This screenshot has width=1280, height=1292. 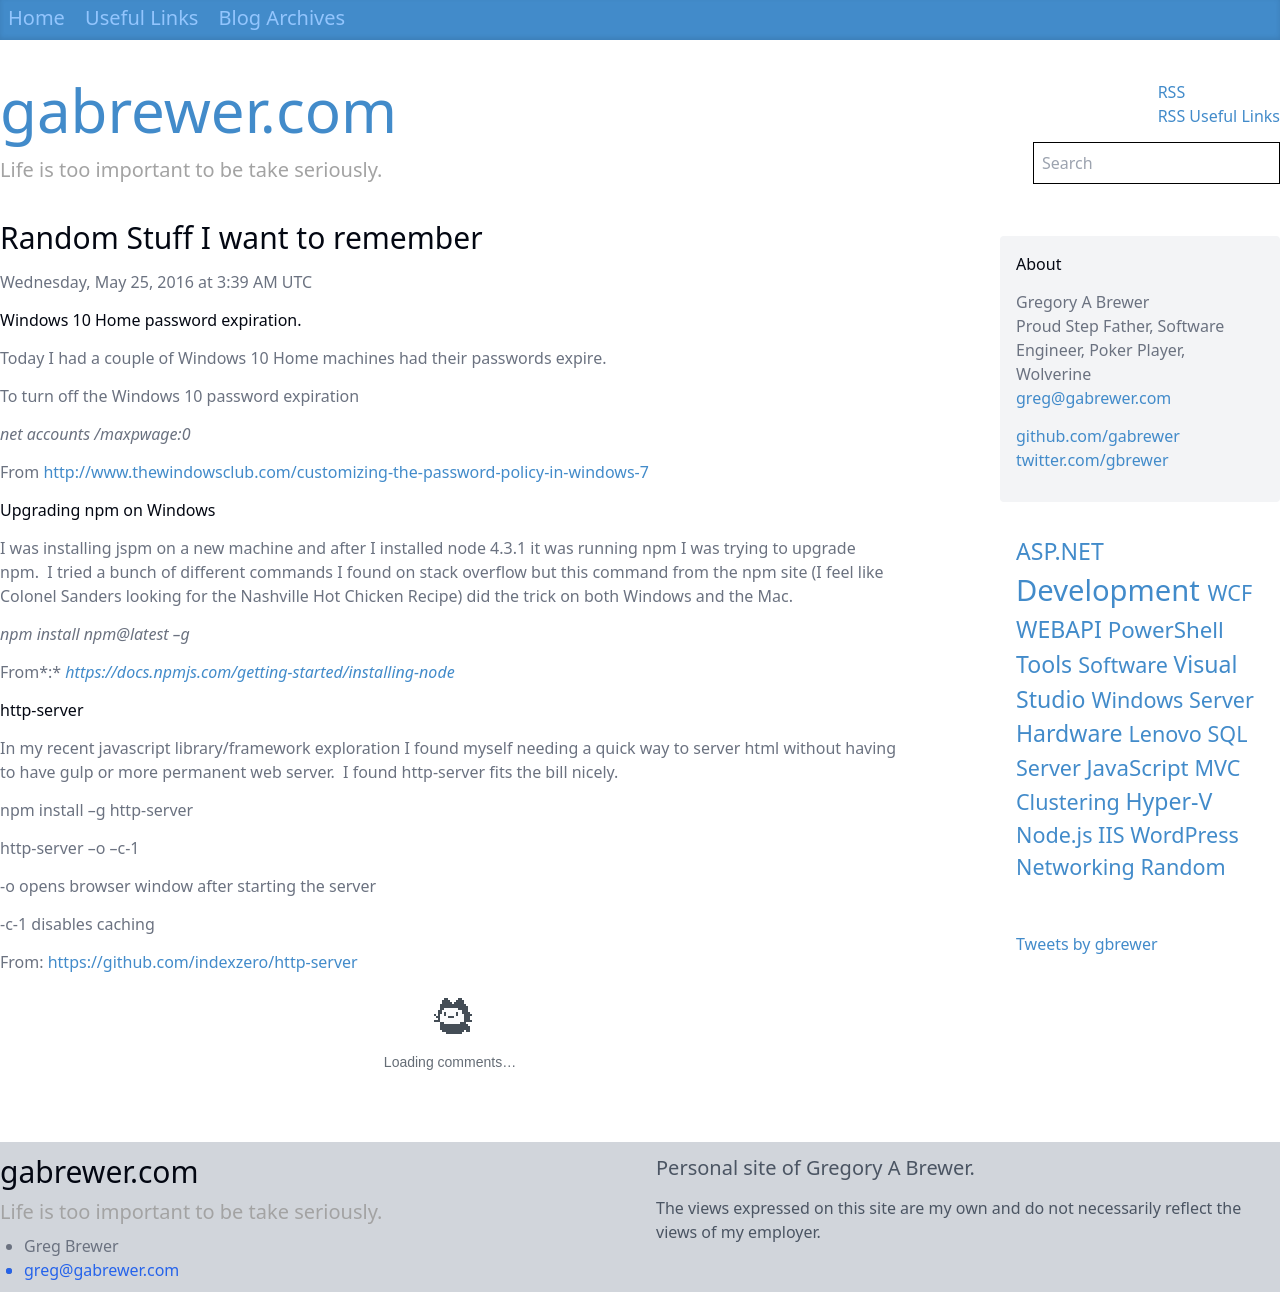 I want to click on Blog Archives, so click(x=282, y=17).